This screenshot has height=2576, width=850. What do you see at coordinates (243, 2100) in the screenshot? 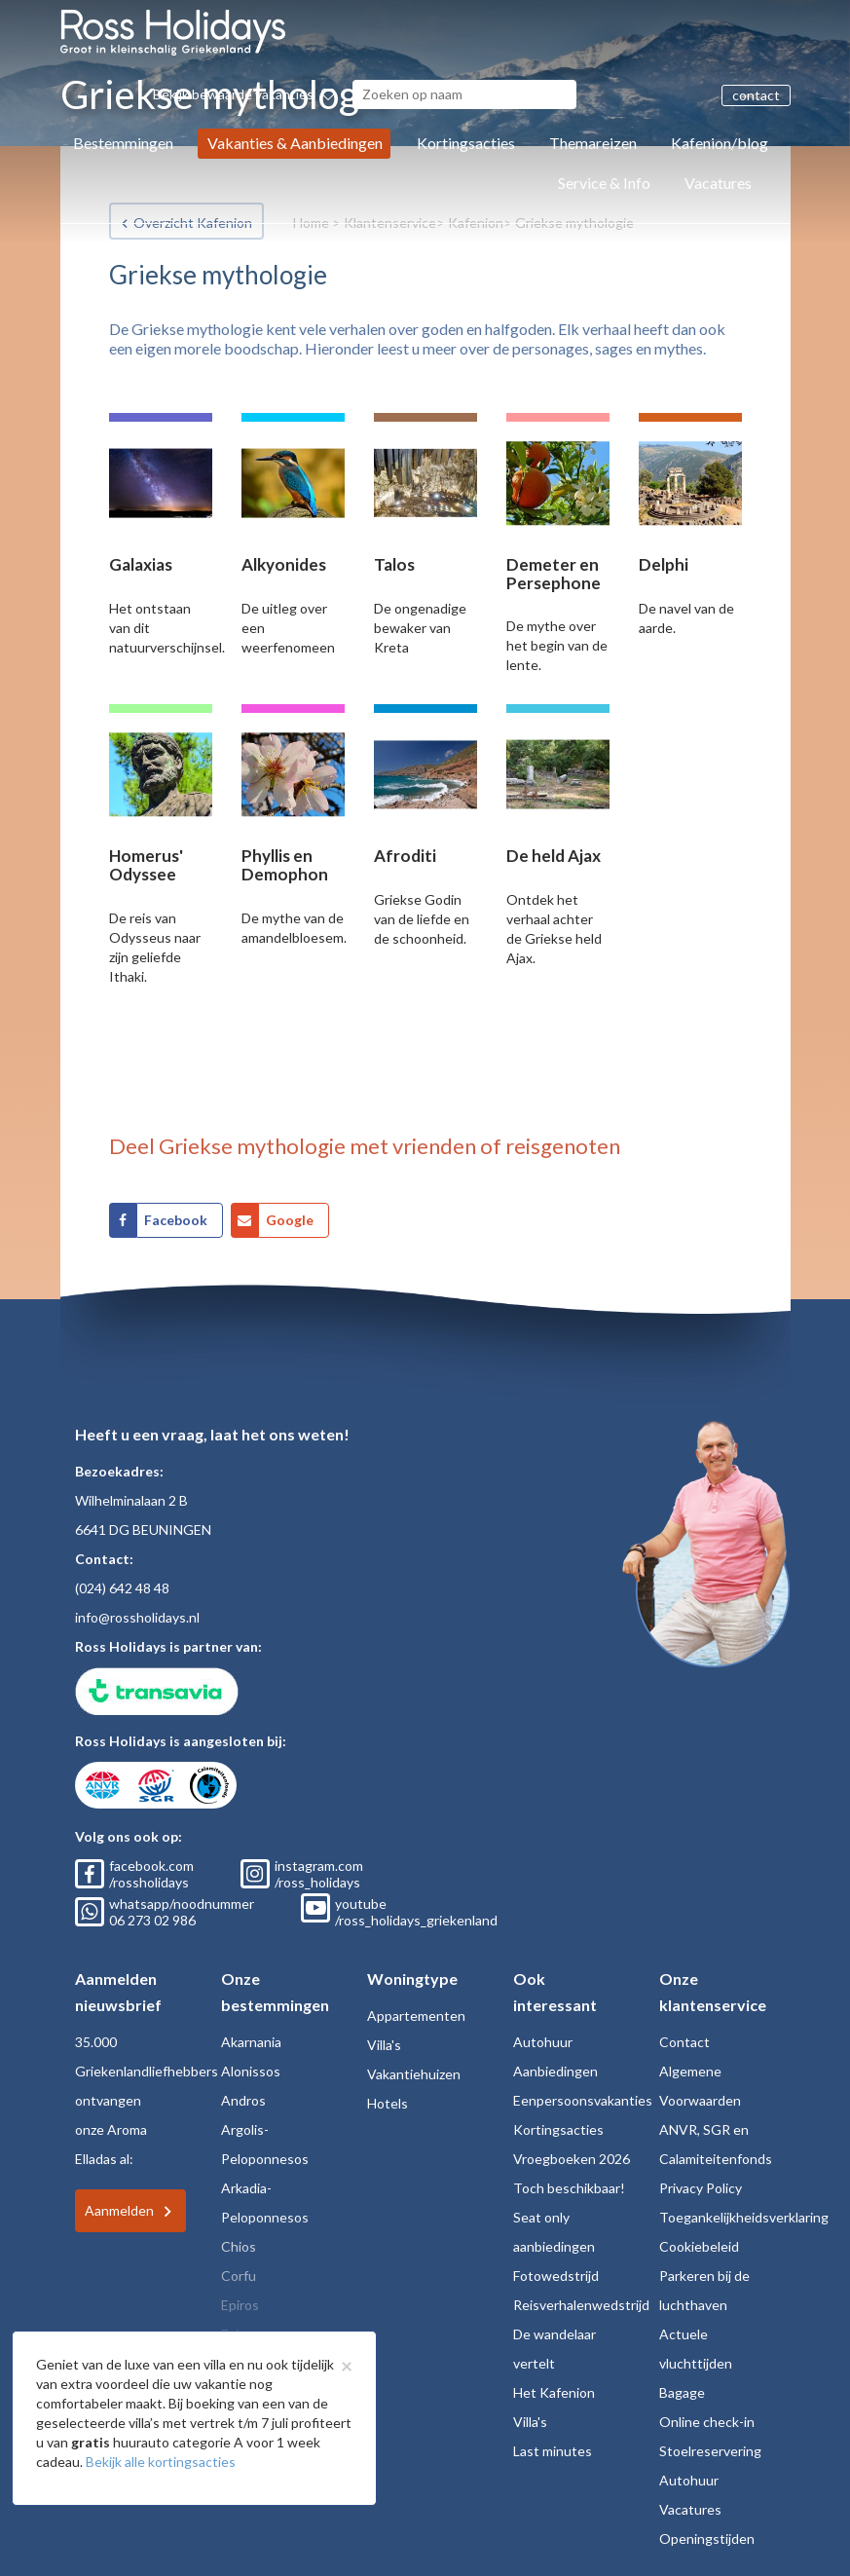
I see `Andros` at bounding box center [243, 2100].